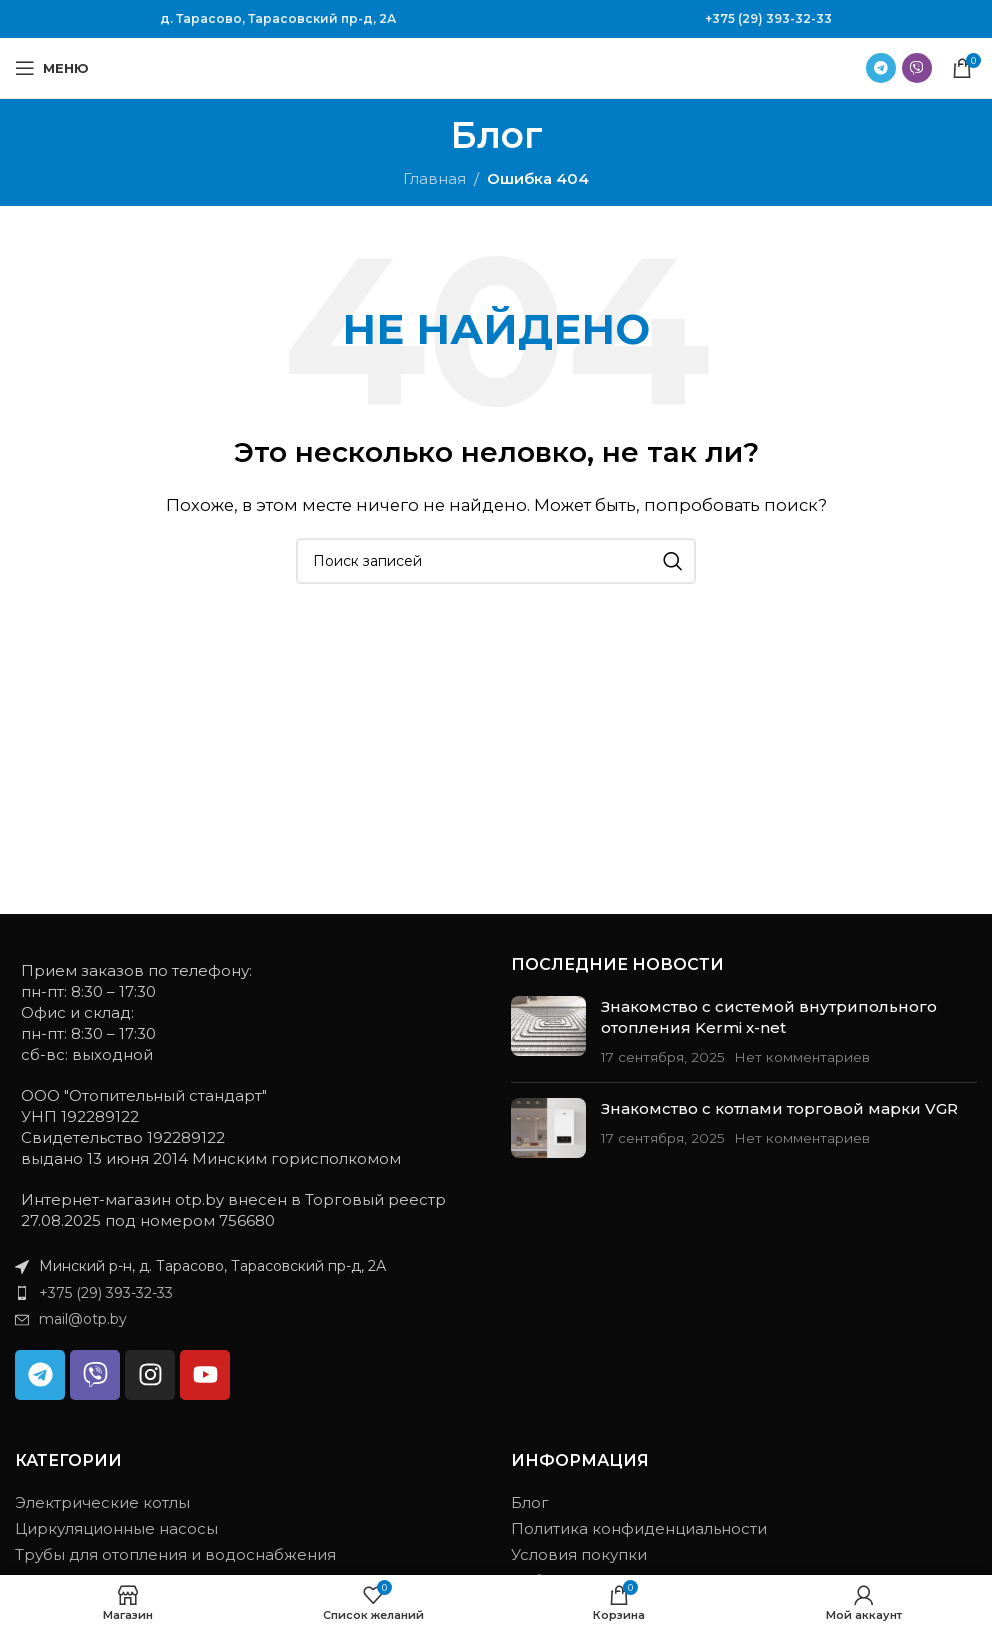  I want to click on Условия покупки, so click(579, 1554).